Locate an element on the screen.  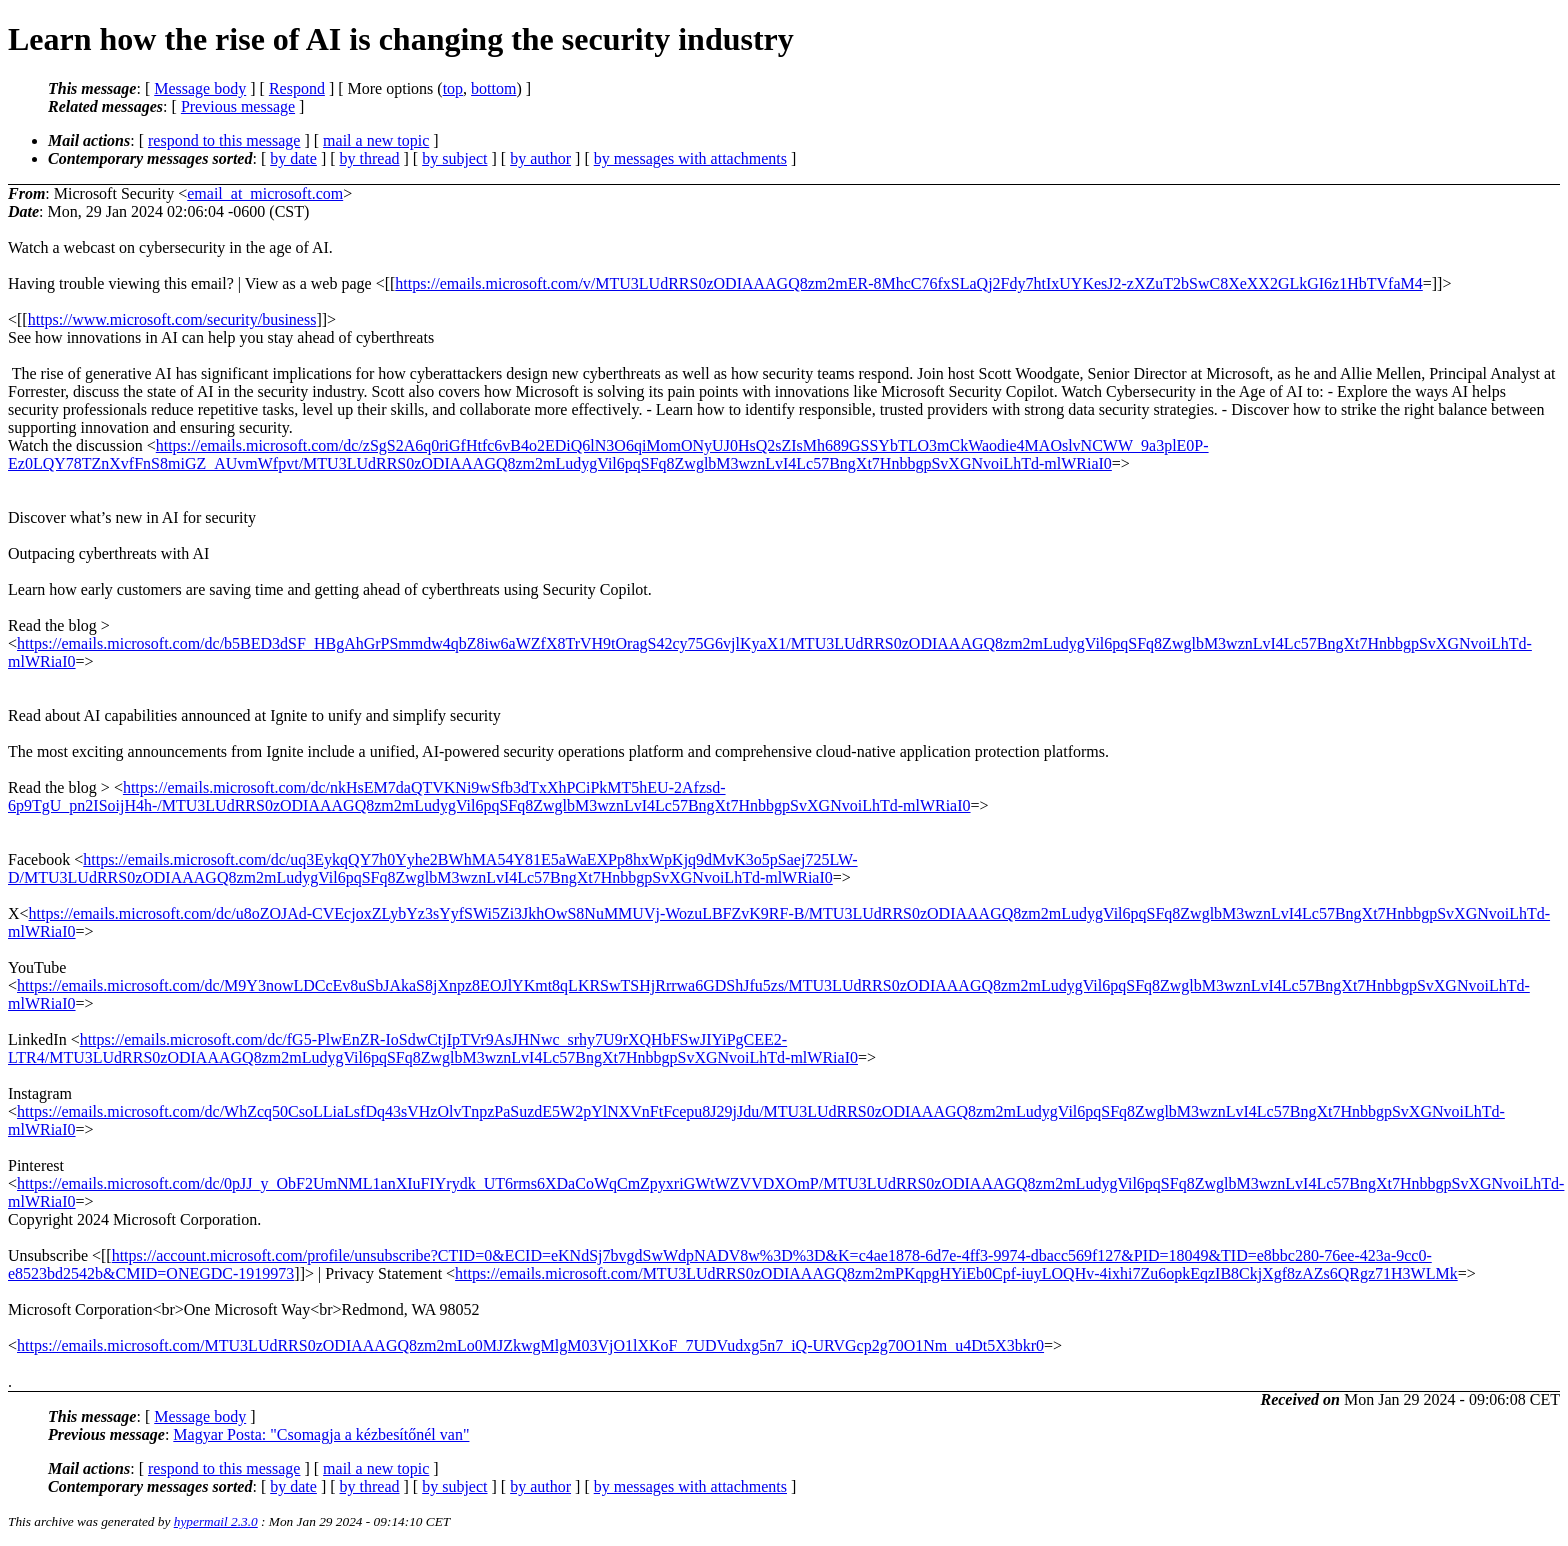
Previous message is located at coordinates (238, 106).